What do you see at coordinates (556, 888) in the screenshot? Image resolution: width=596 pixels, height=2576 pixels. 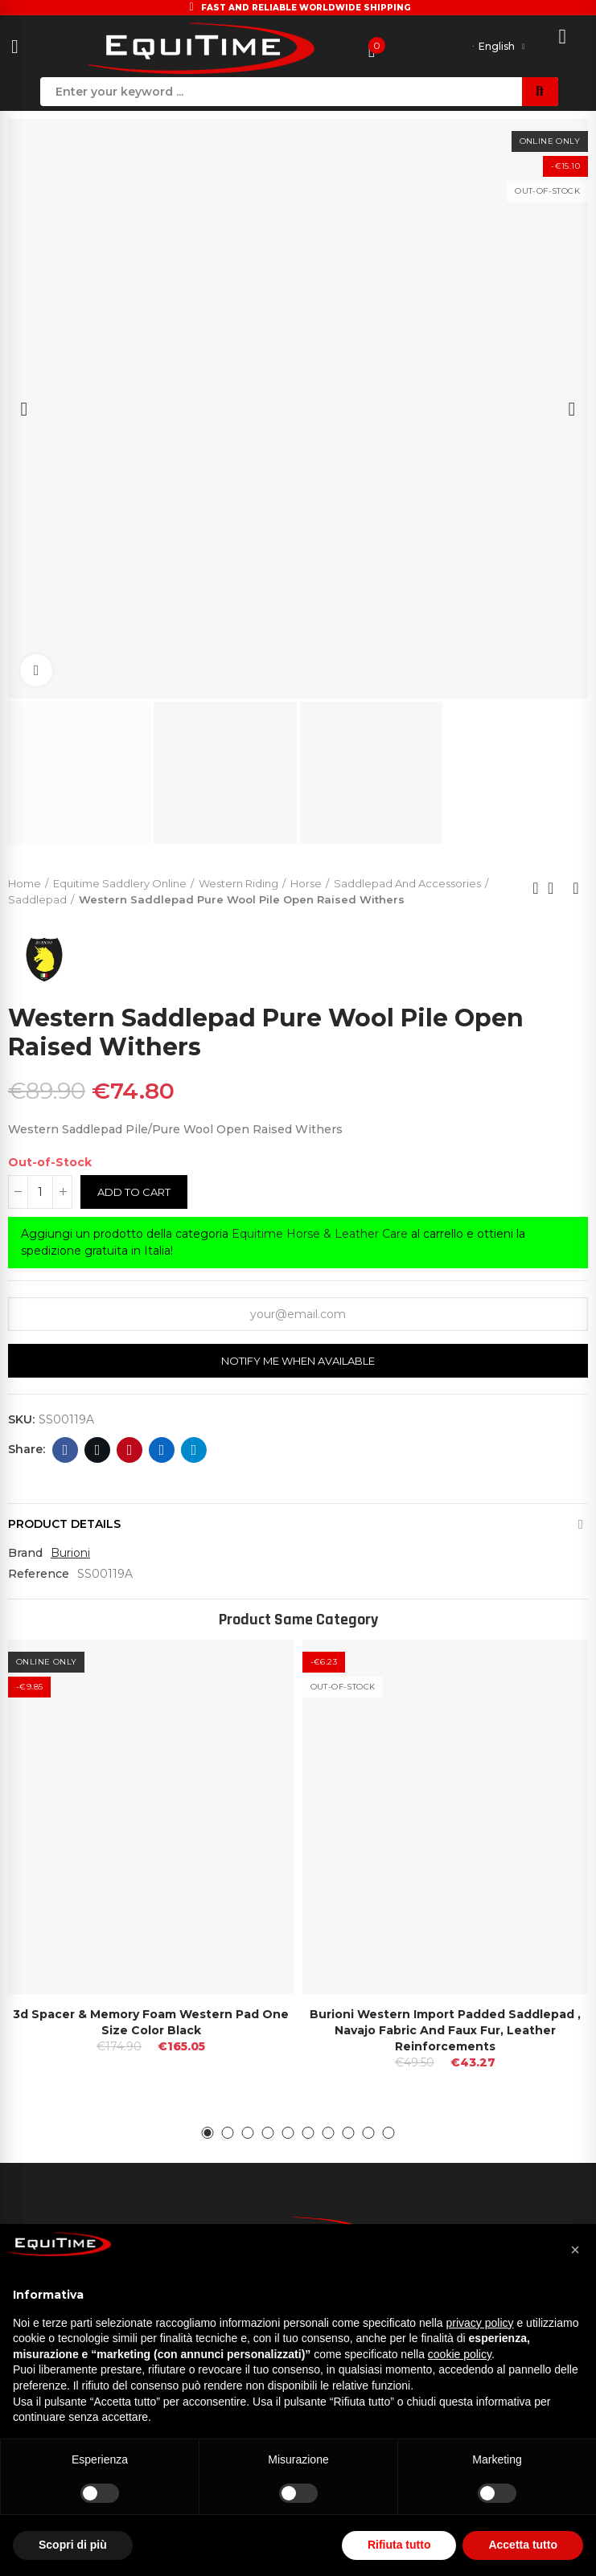 I see `Back to home` at bounding box center [556, 888].